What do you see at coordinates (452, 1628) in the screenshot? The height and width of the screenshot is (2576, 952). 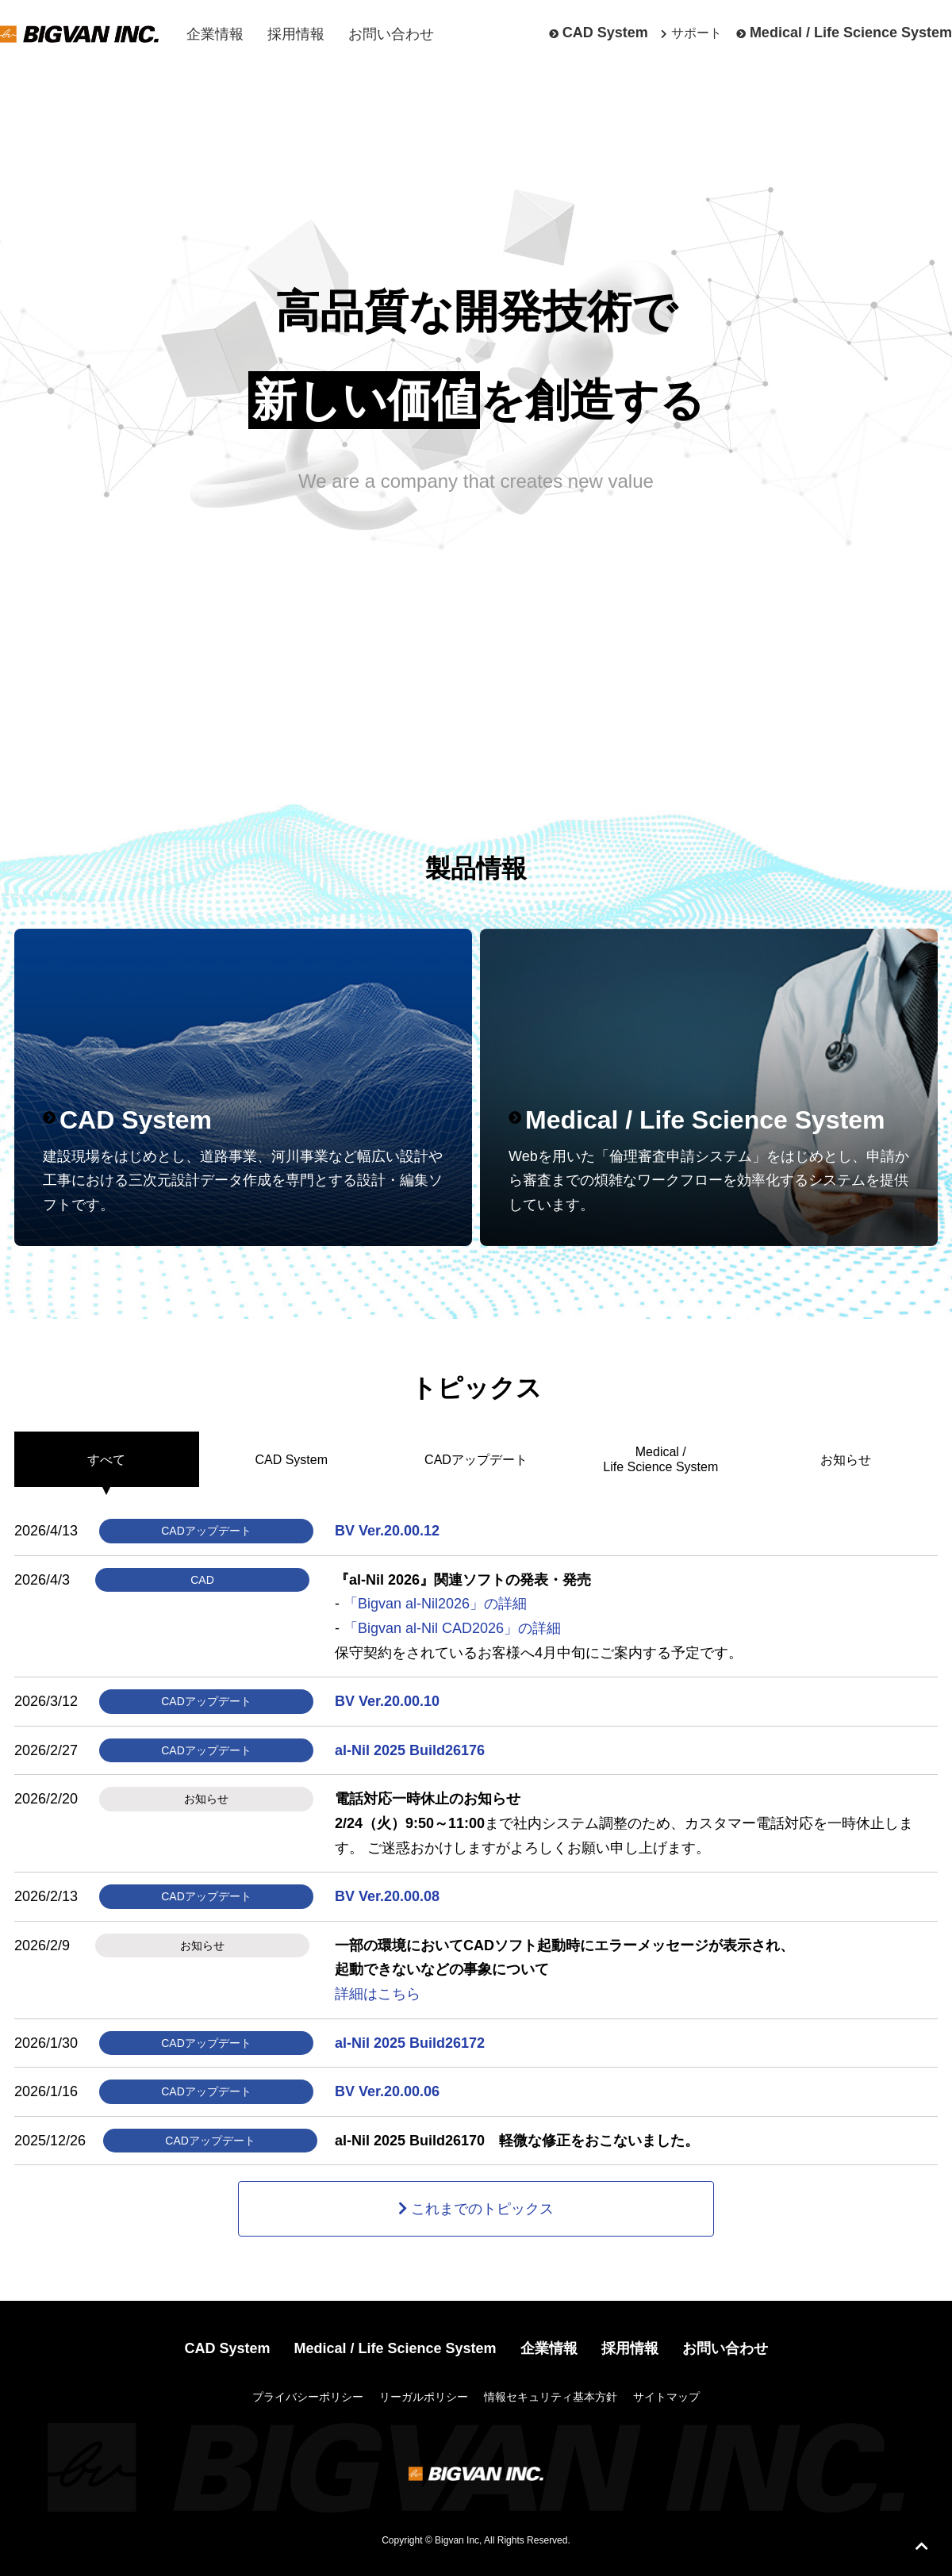 I see `「Bigvan al-Nil CAD2026」の詳細` at bounding box center [452, 1628].